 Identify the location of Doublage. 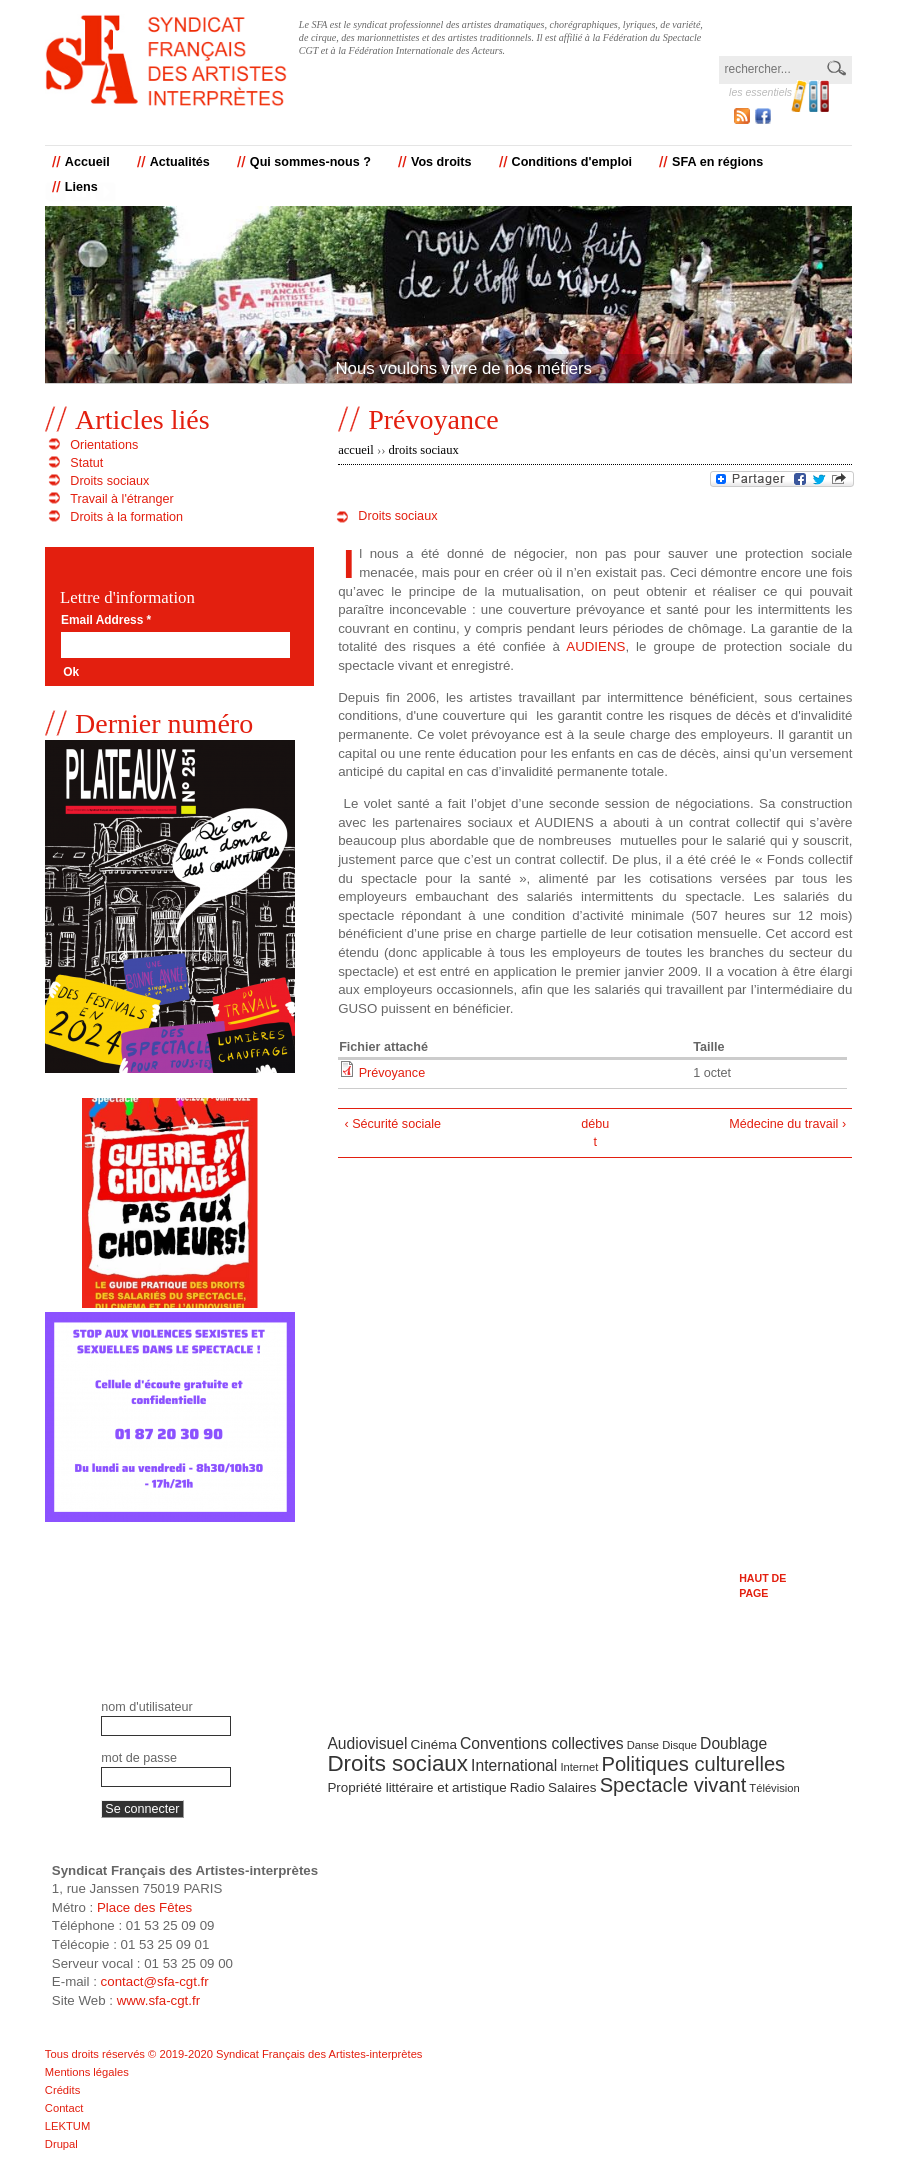
(733, 1743).